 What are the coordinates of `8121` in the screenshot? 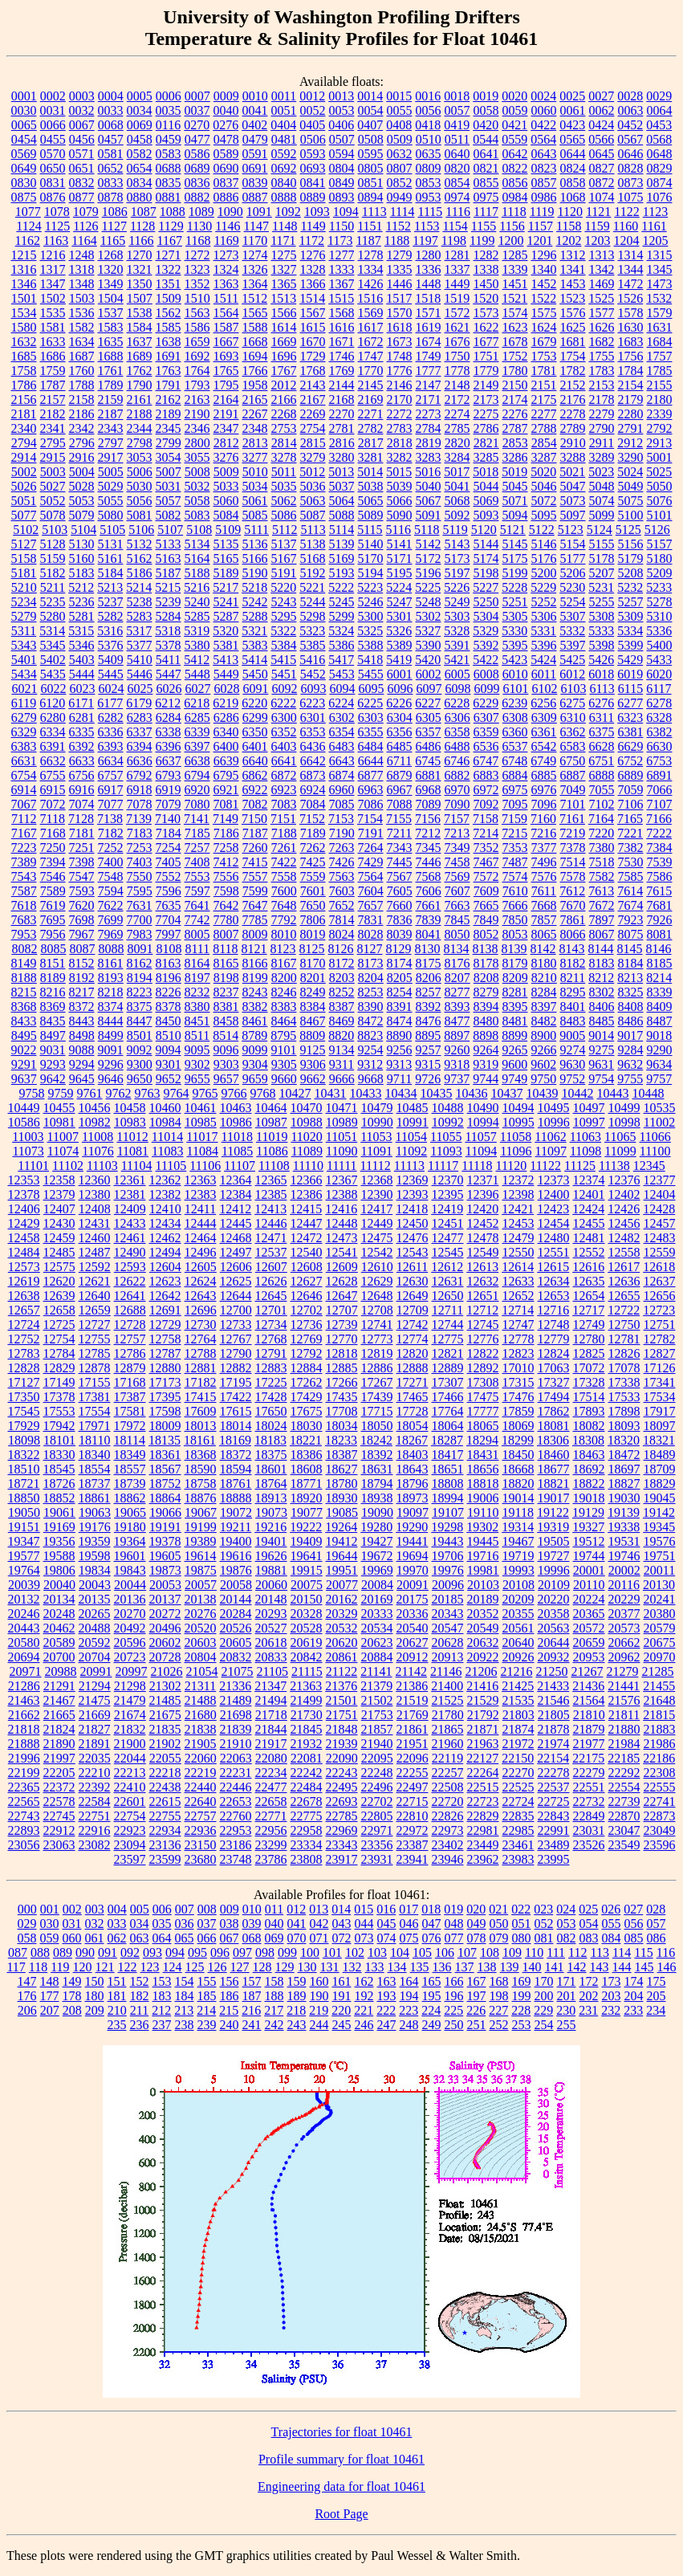 It's located at (254, 949).